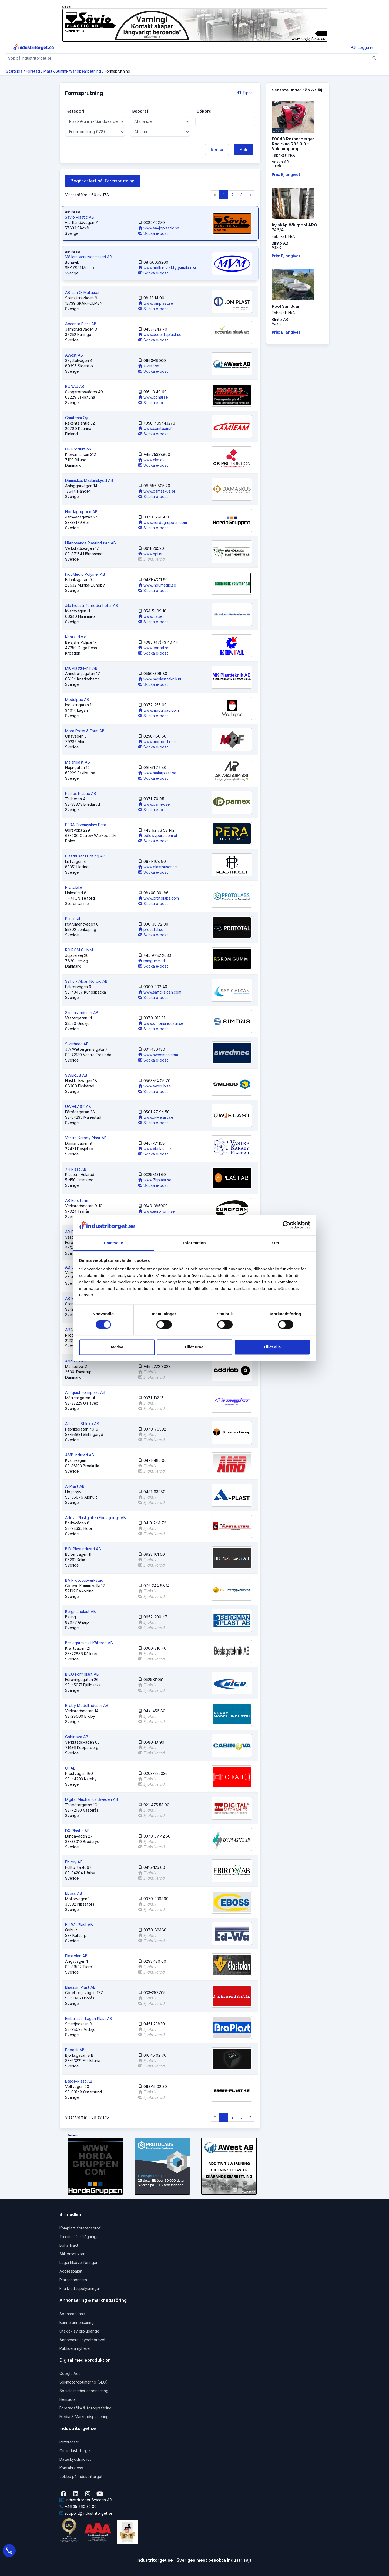 This screenshot has height=2576, width=389. What do you see at coordinates (272, 1347) in the screenshot?
I see `Tillåt alla` at bounding box center [272, 1347].